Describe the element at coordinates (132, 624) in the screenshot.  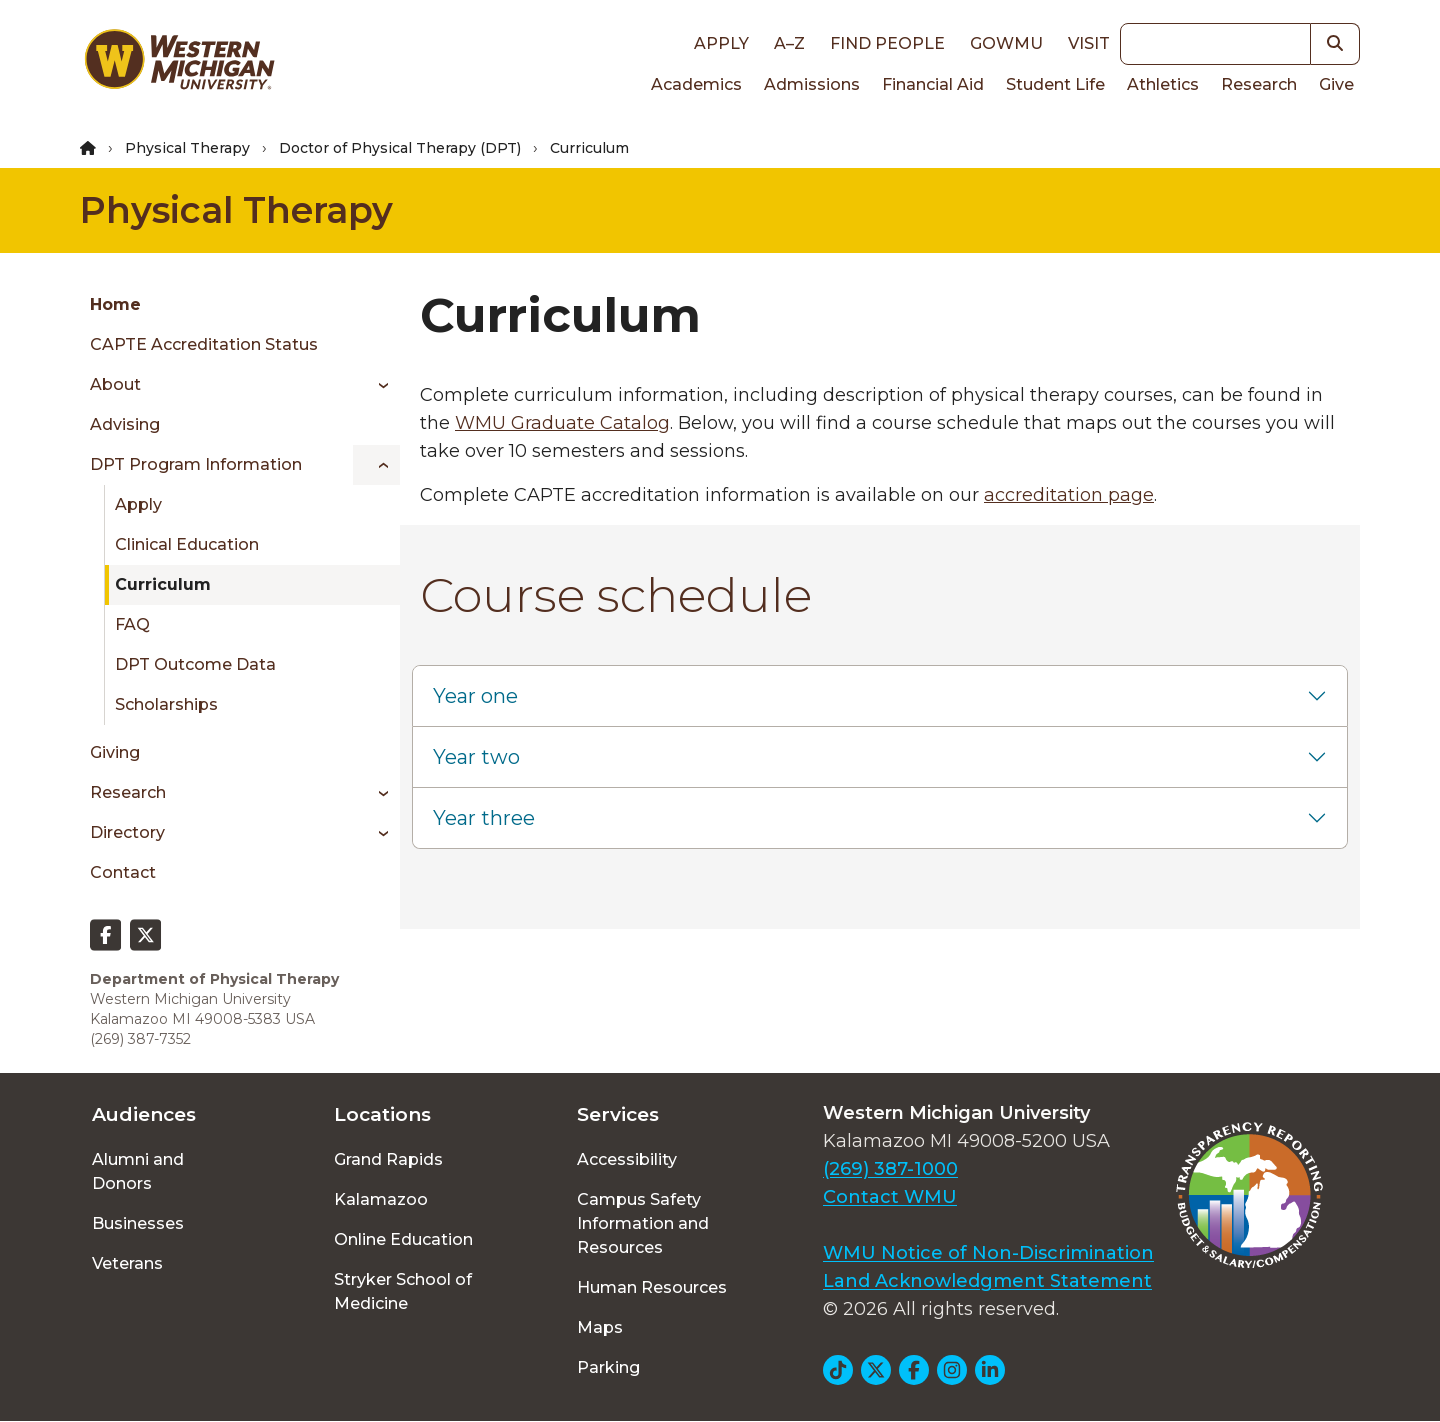
I see `FAQ` at that location.